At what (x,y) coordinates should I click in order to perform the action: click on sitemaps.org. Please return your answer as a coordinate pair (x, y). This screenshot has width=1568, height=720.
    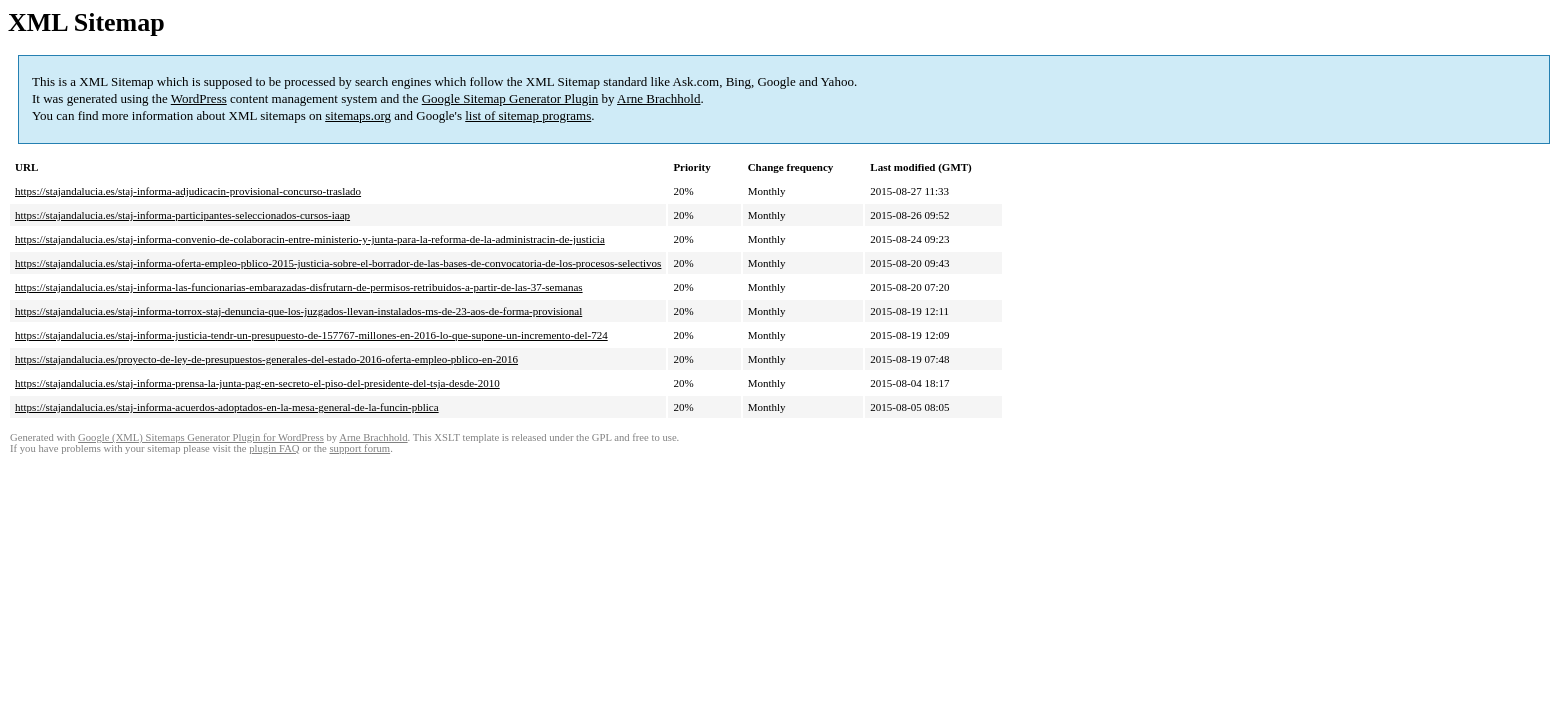
    Looking at the image, I should click on (358, 115).